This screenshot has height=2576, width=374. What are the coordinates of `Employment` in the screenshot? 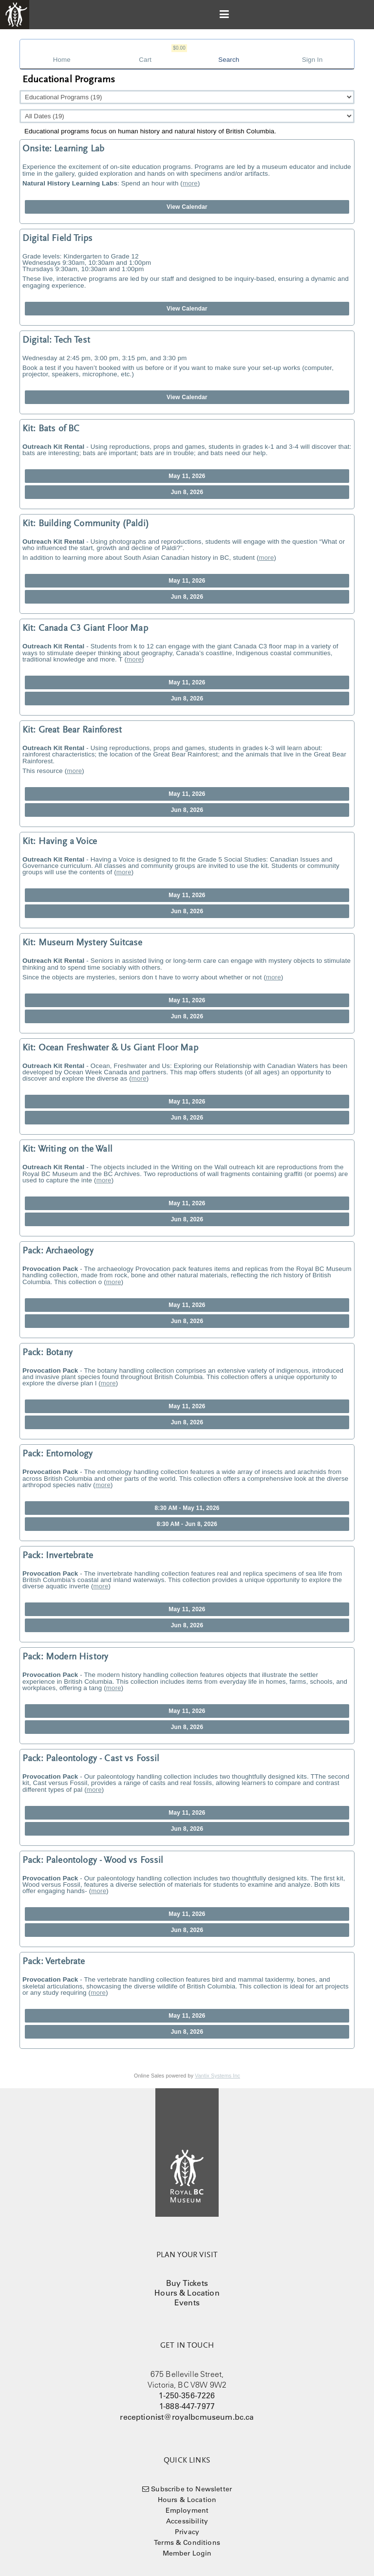 It's located at (187, 2510).